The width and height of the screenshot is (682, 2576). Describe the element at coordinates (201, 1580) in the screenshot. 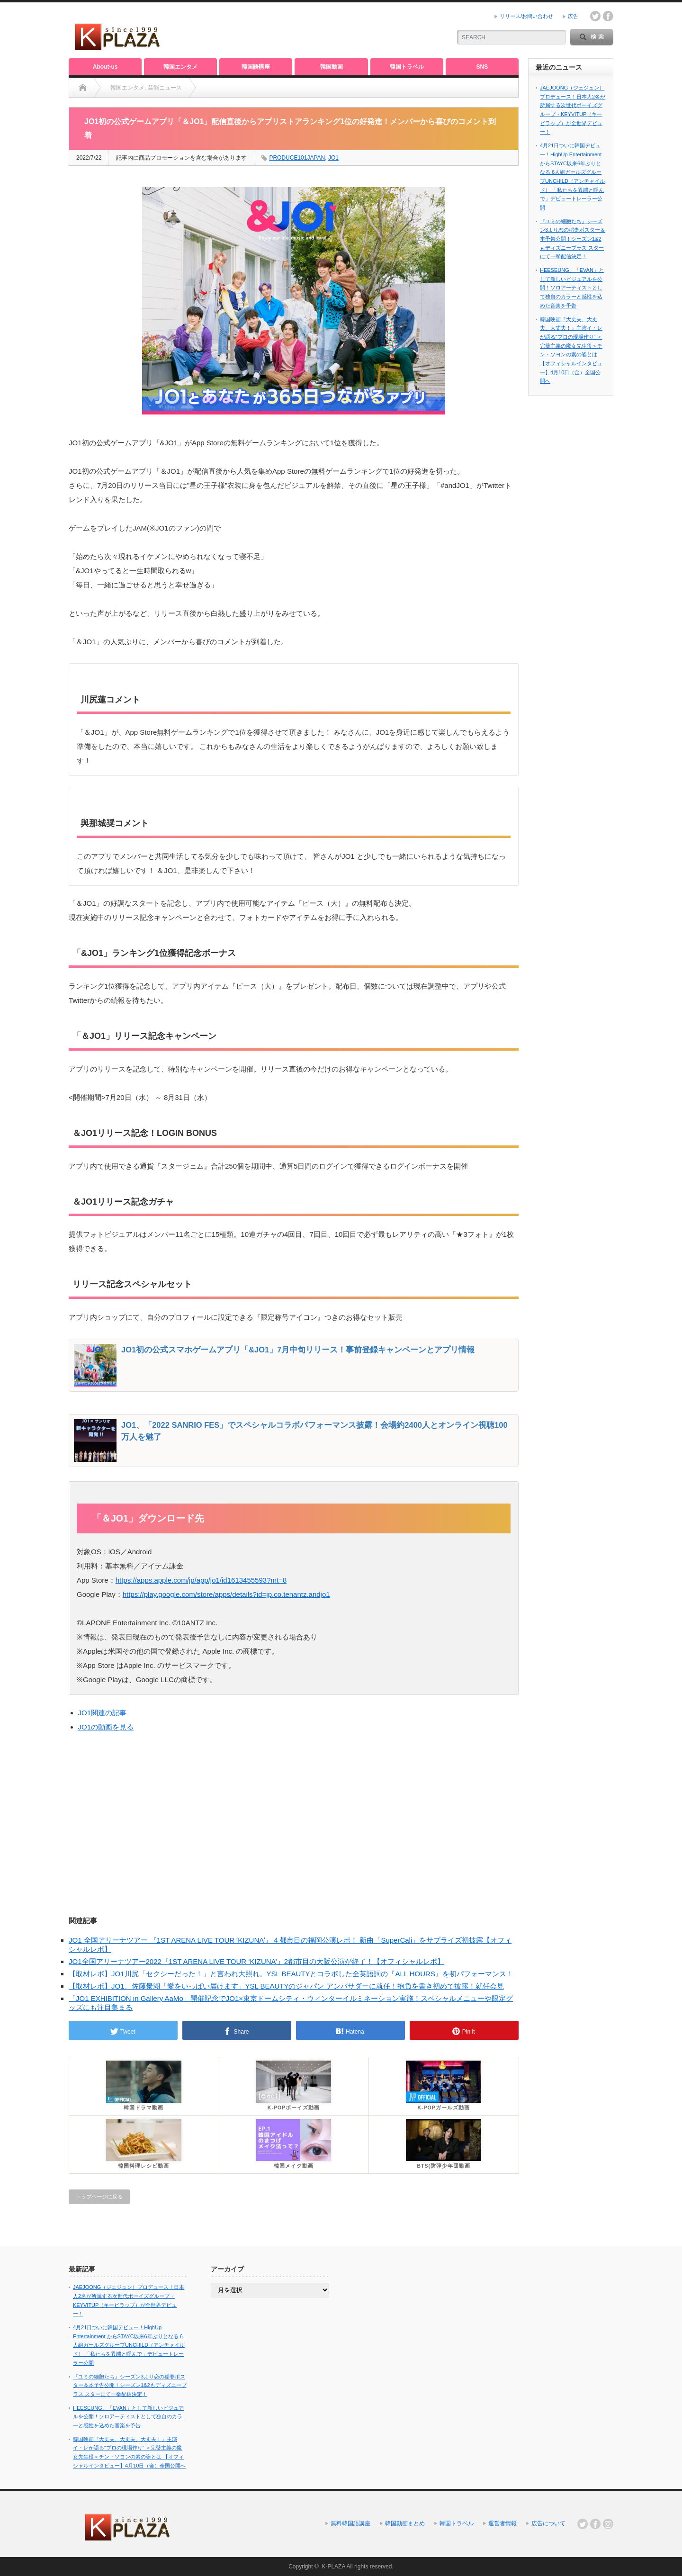

I see `https://apps.apple.com/jp/app/jo1/id1613455593?mt=8` at that location.